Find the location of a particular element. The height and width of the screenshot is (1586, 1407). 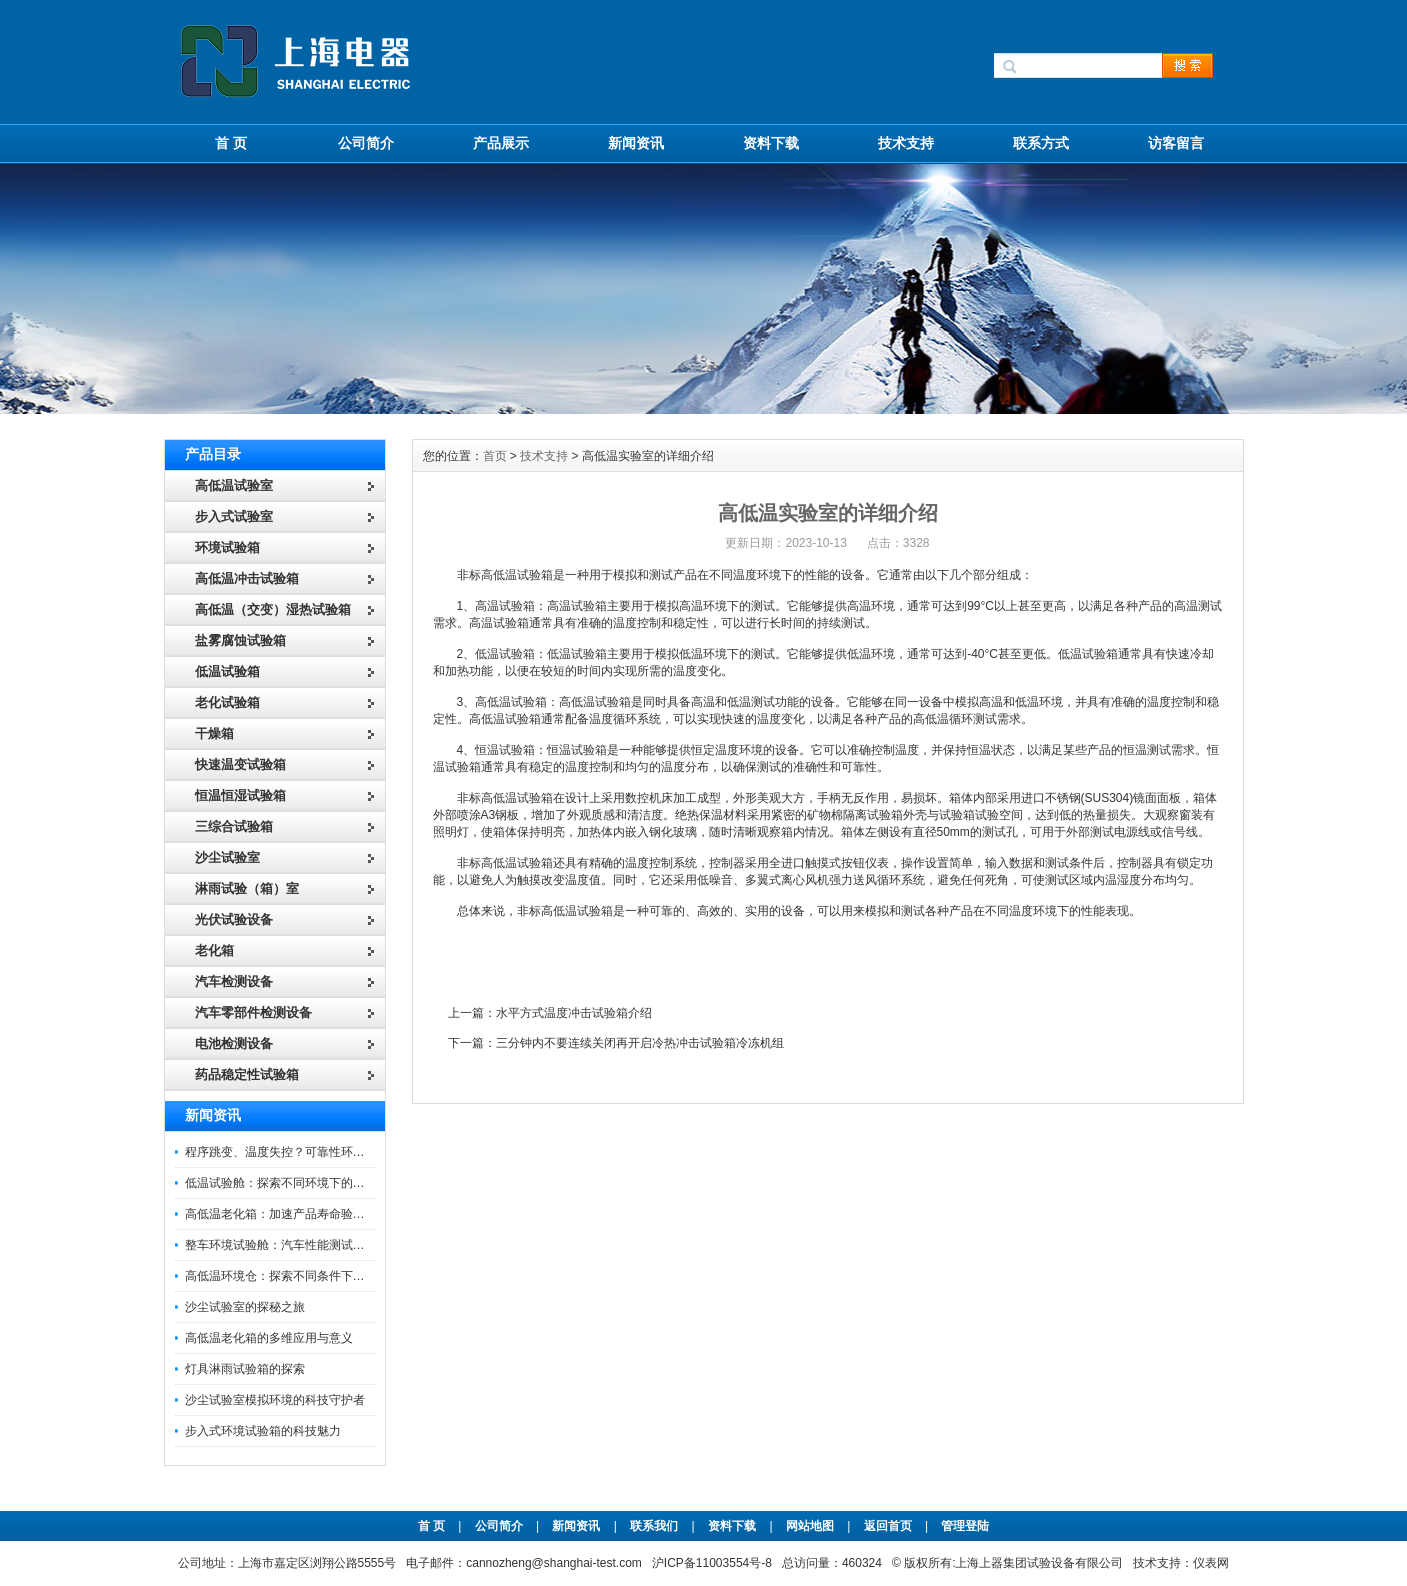

联系方式 is located at coordinates (1041, 143).